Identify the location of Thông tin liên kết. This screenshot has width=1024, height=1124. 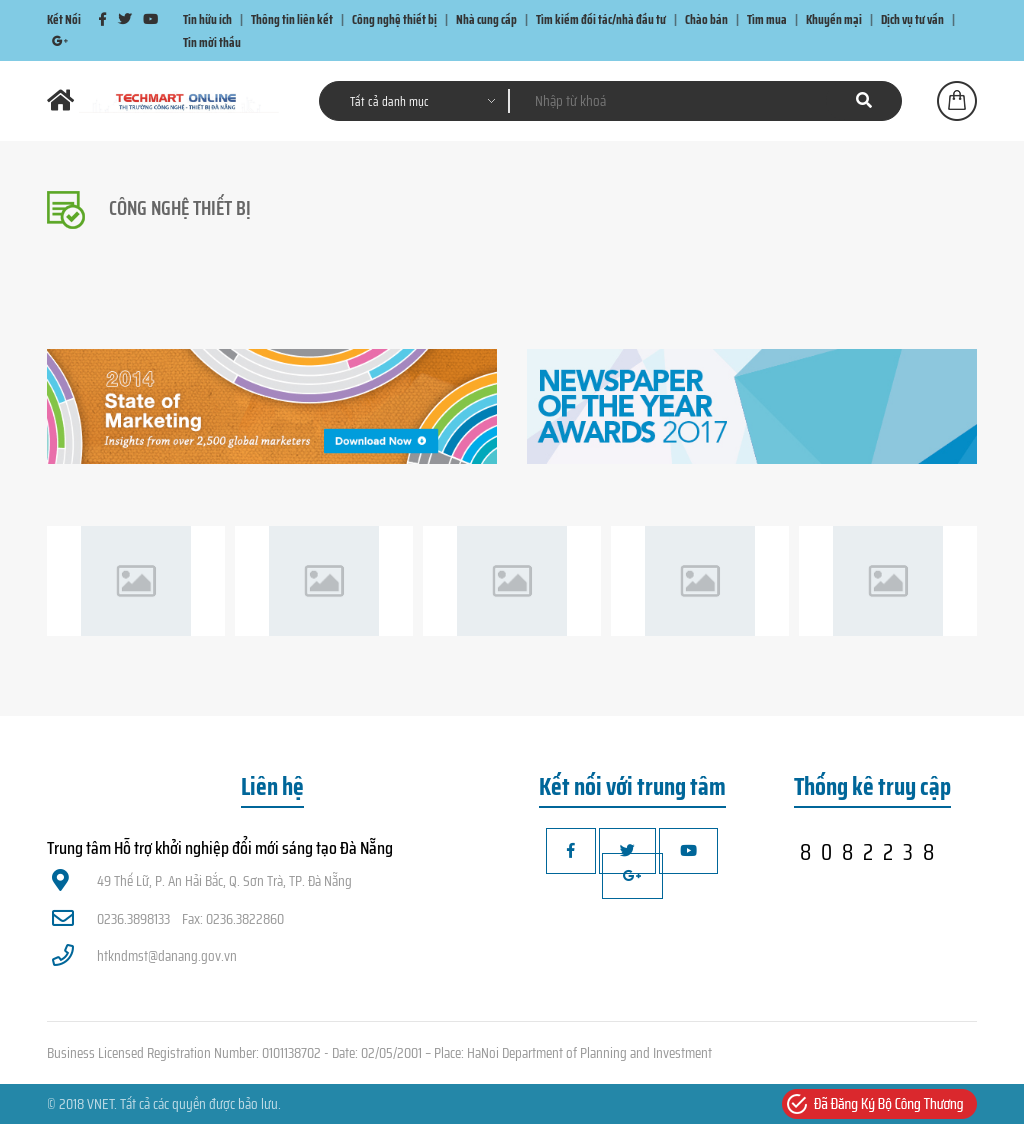
(292, 19).